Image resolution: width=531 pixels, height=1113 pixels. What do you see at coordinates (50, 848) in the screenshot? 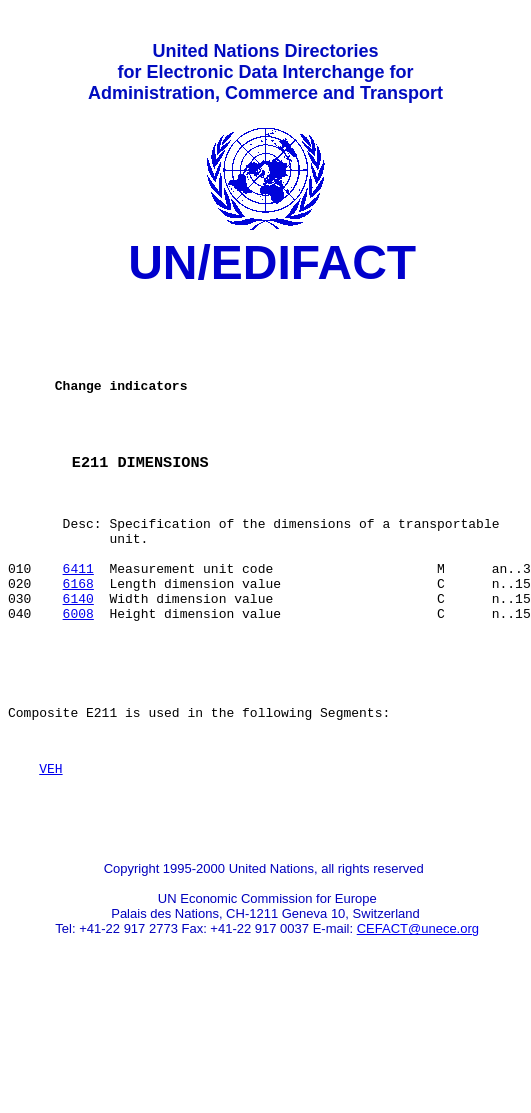
I see `VEH` at bounding box center [50, 848].